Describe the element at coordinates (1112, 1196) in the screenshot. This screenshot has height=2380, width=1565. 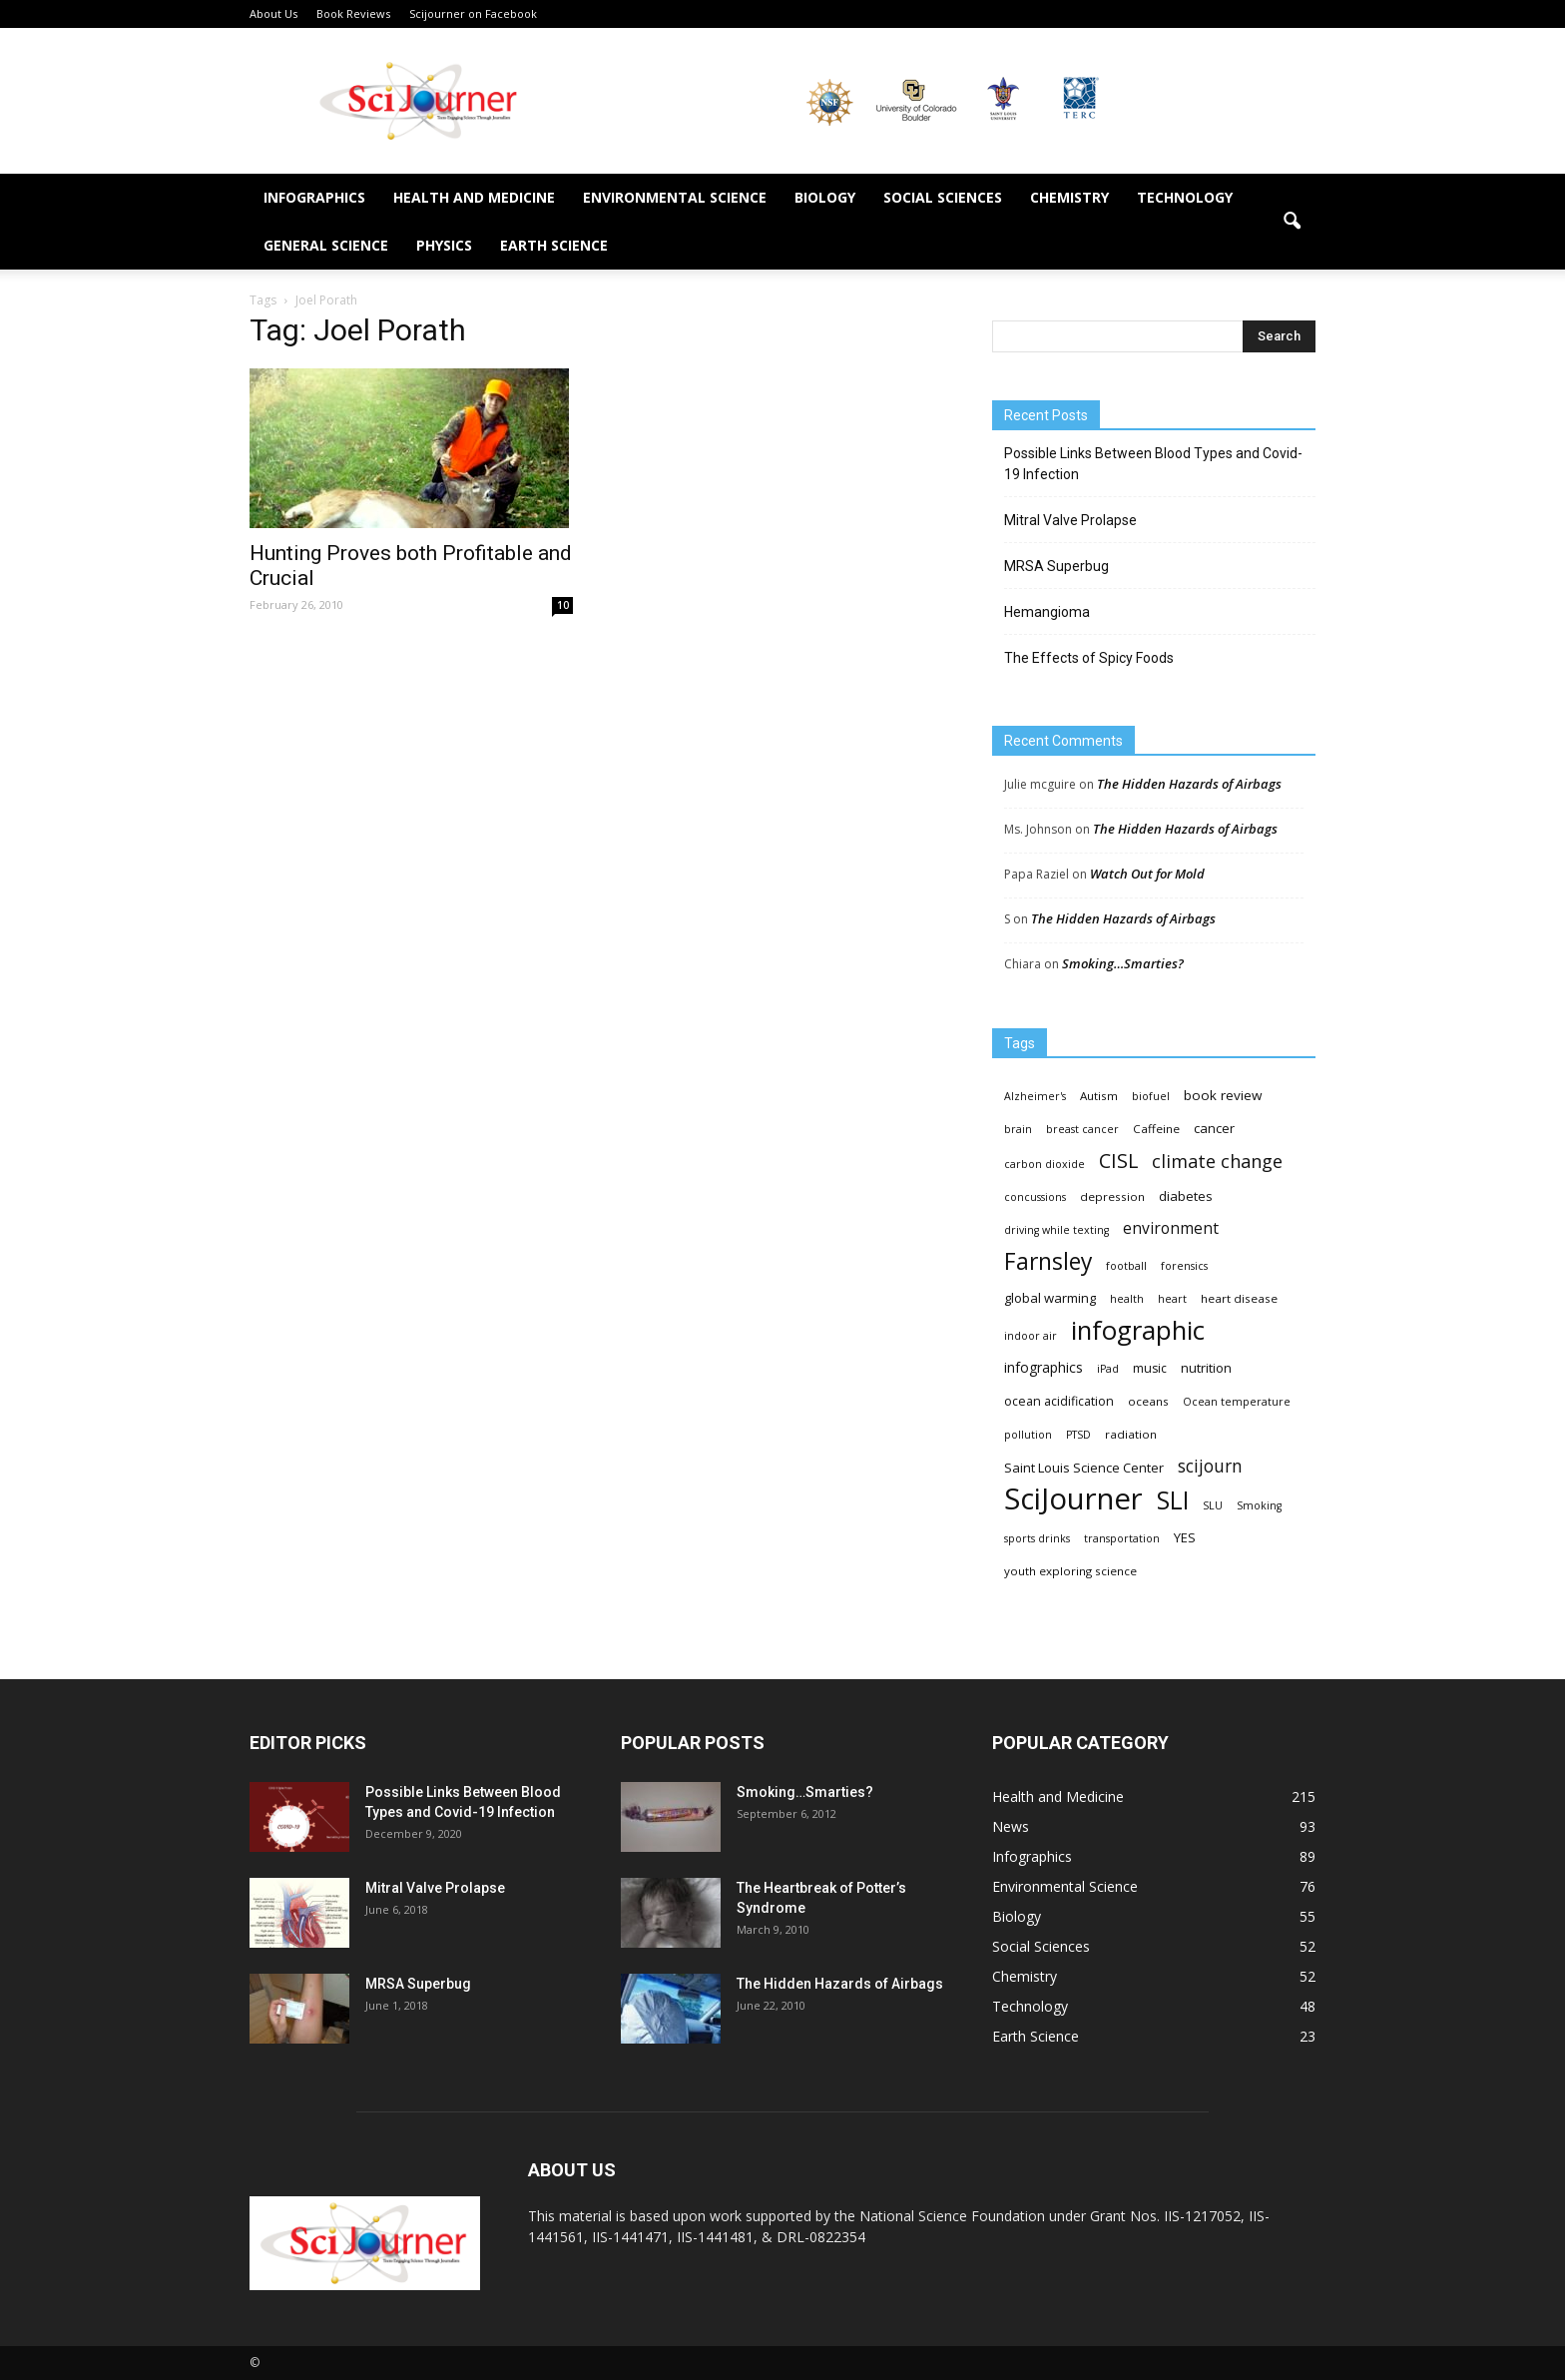
I see `depression [depression (4 items)]` at that location.